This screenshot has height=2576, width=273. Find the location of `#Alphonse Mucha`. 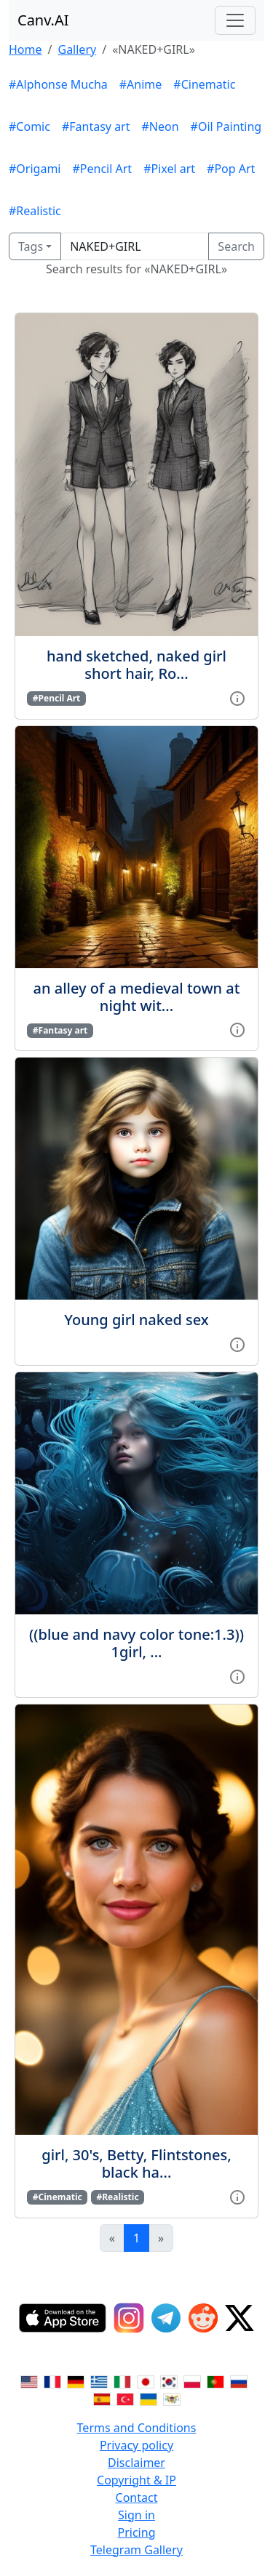

#Alphonse Mucha is located at coordinates (58, 84).